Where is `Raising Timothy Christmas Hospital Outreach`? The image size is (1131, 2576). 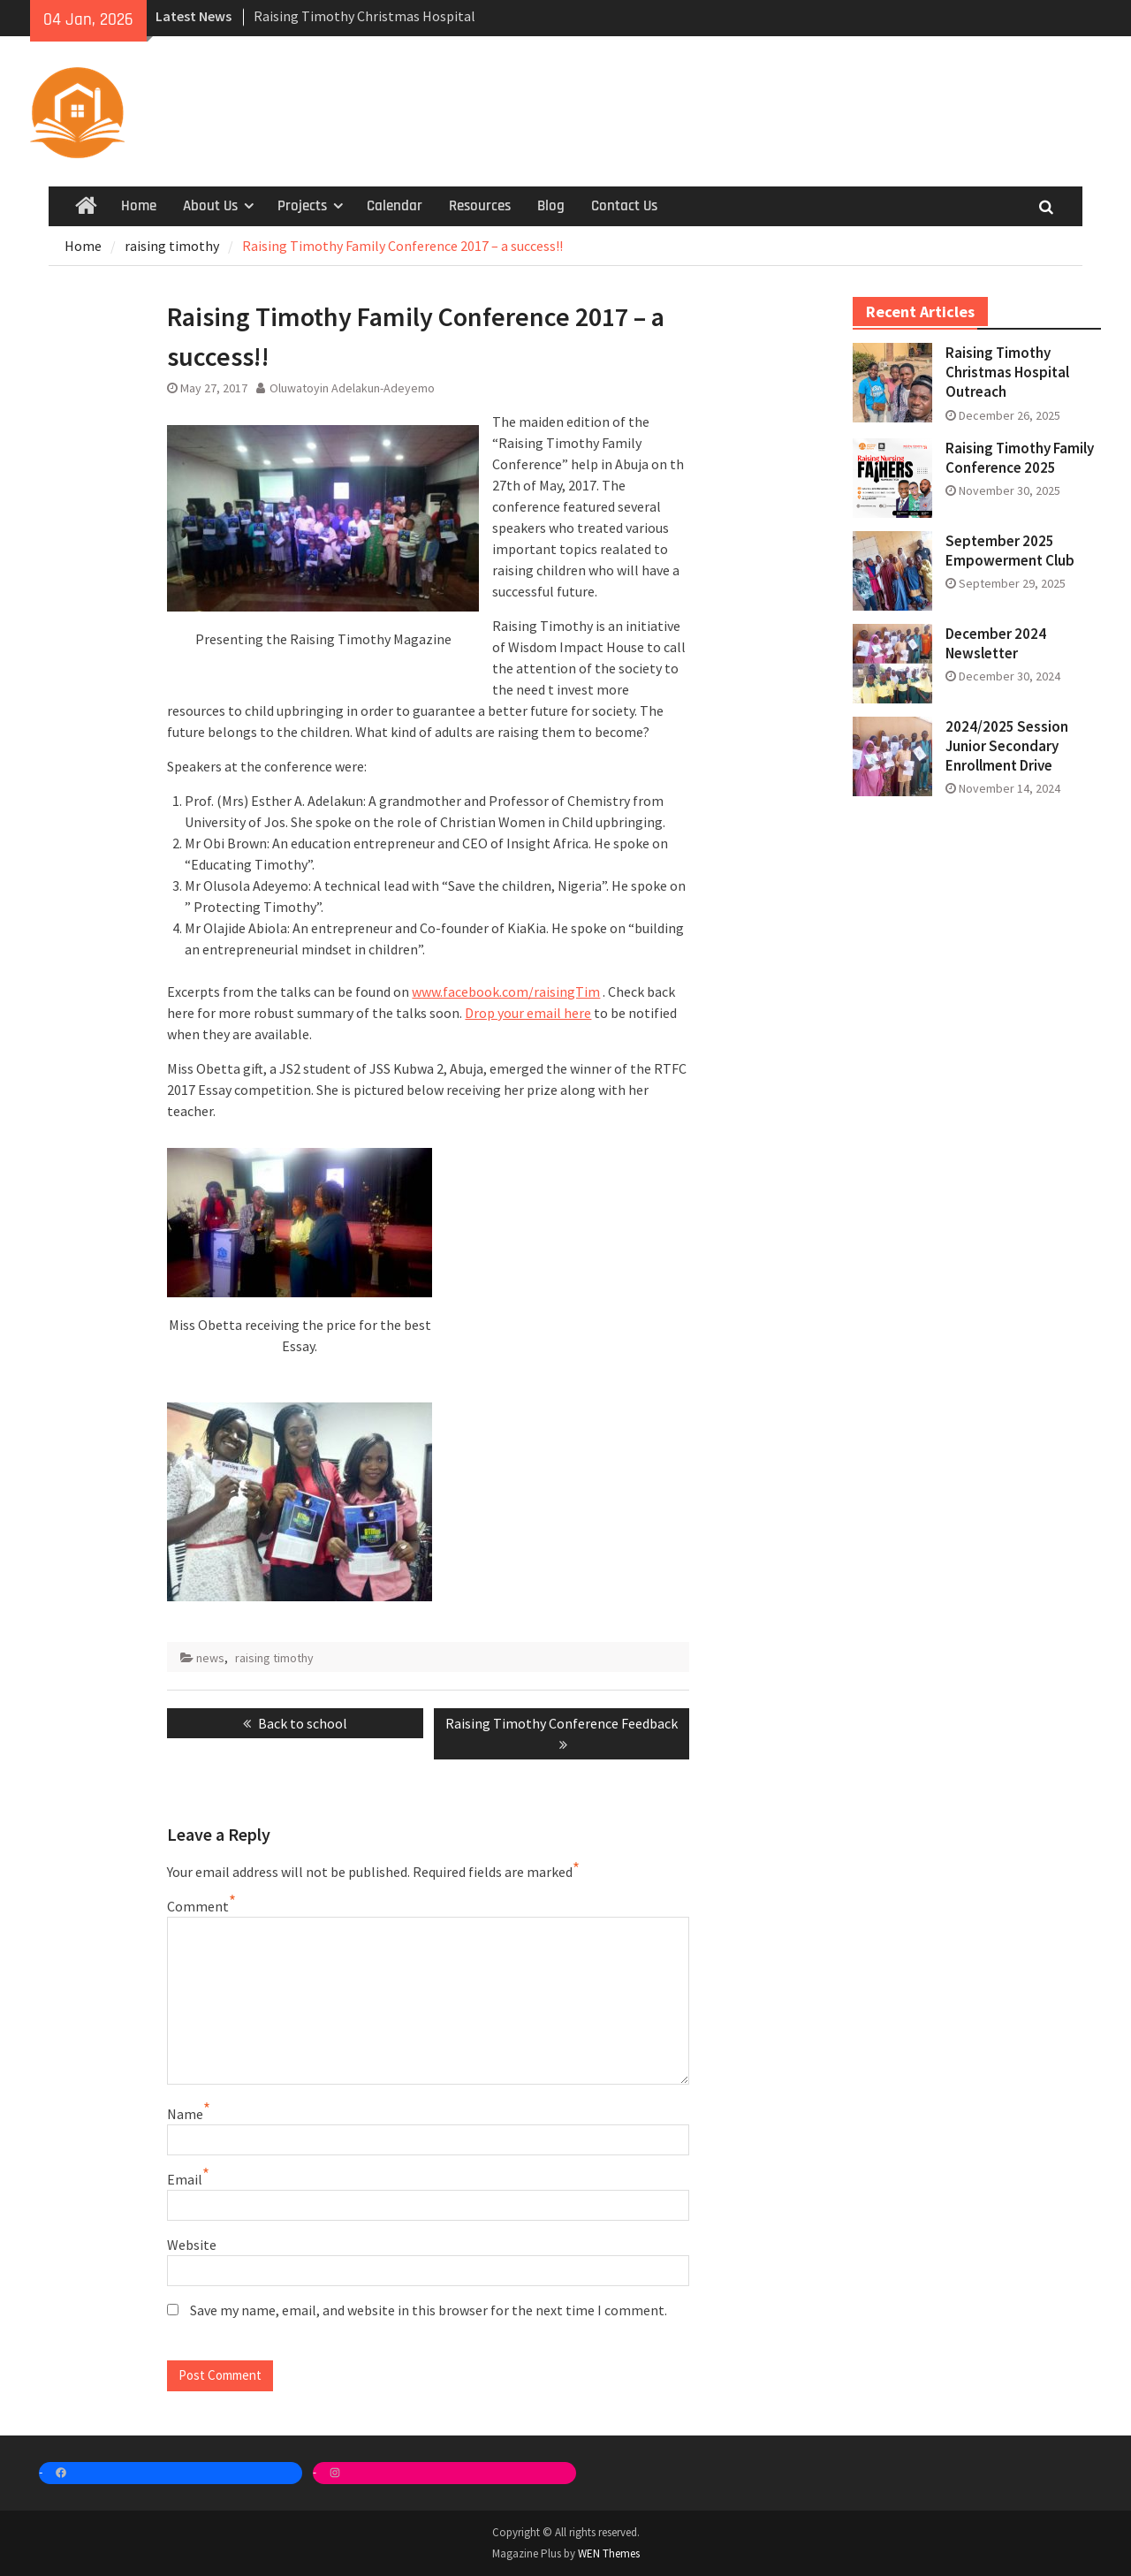 Raising Timothy Christmas Hospital Outreach is located at coordinates (1007, 372).